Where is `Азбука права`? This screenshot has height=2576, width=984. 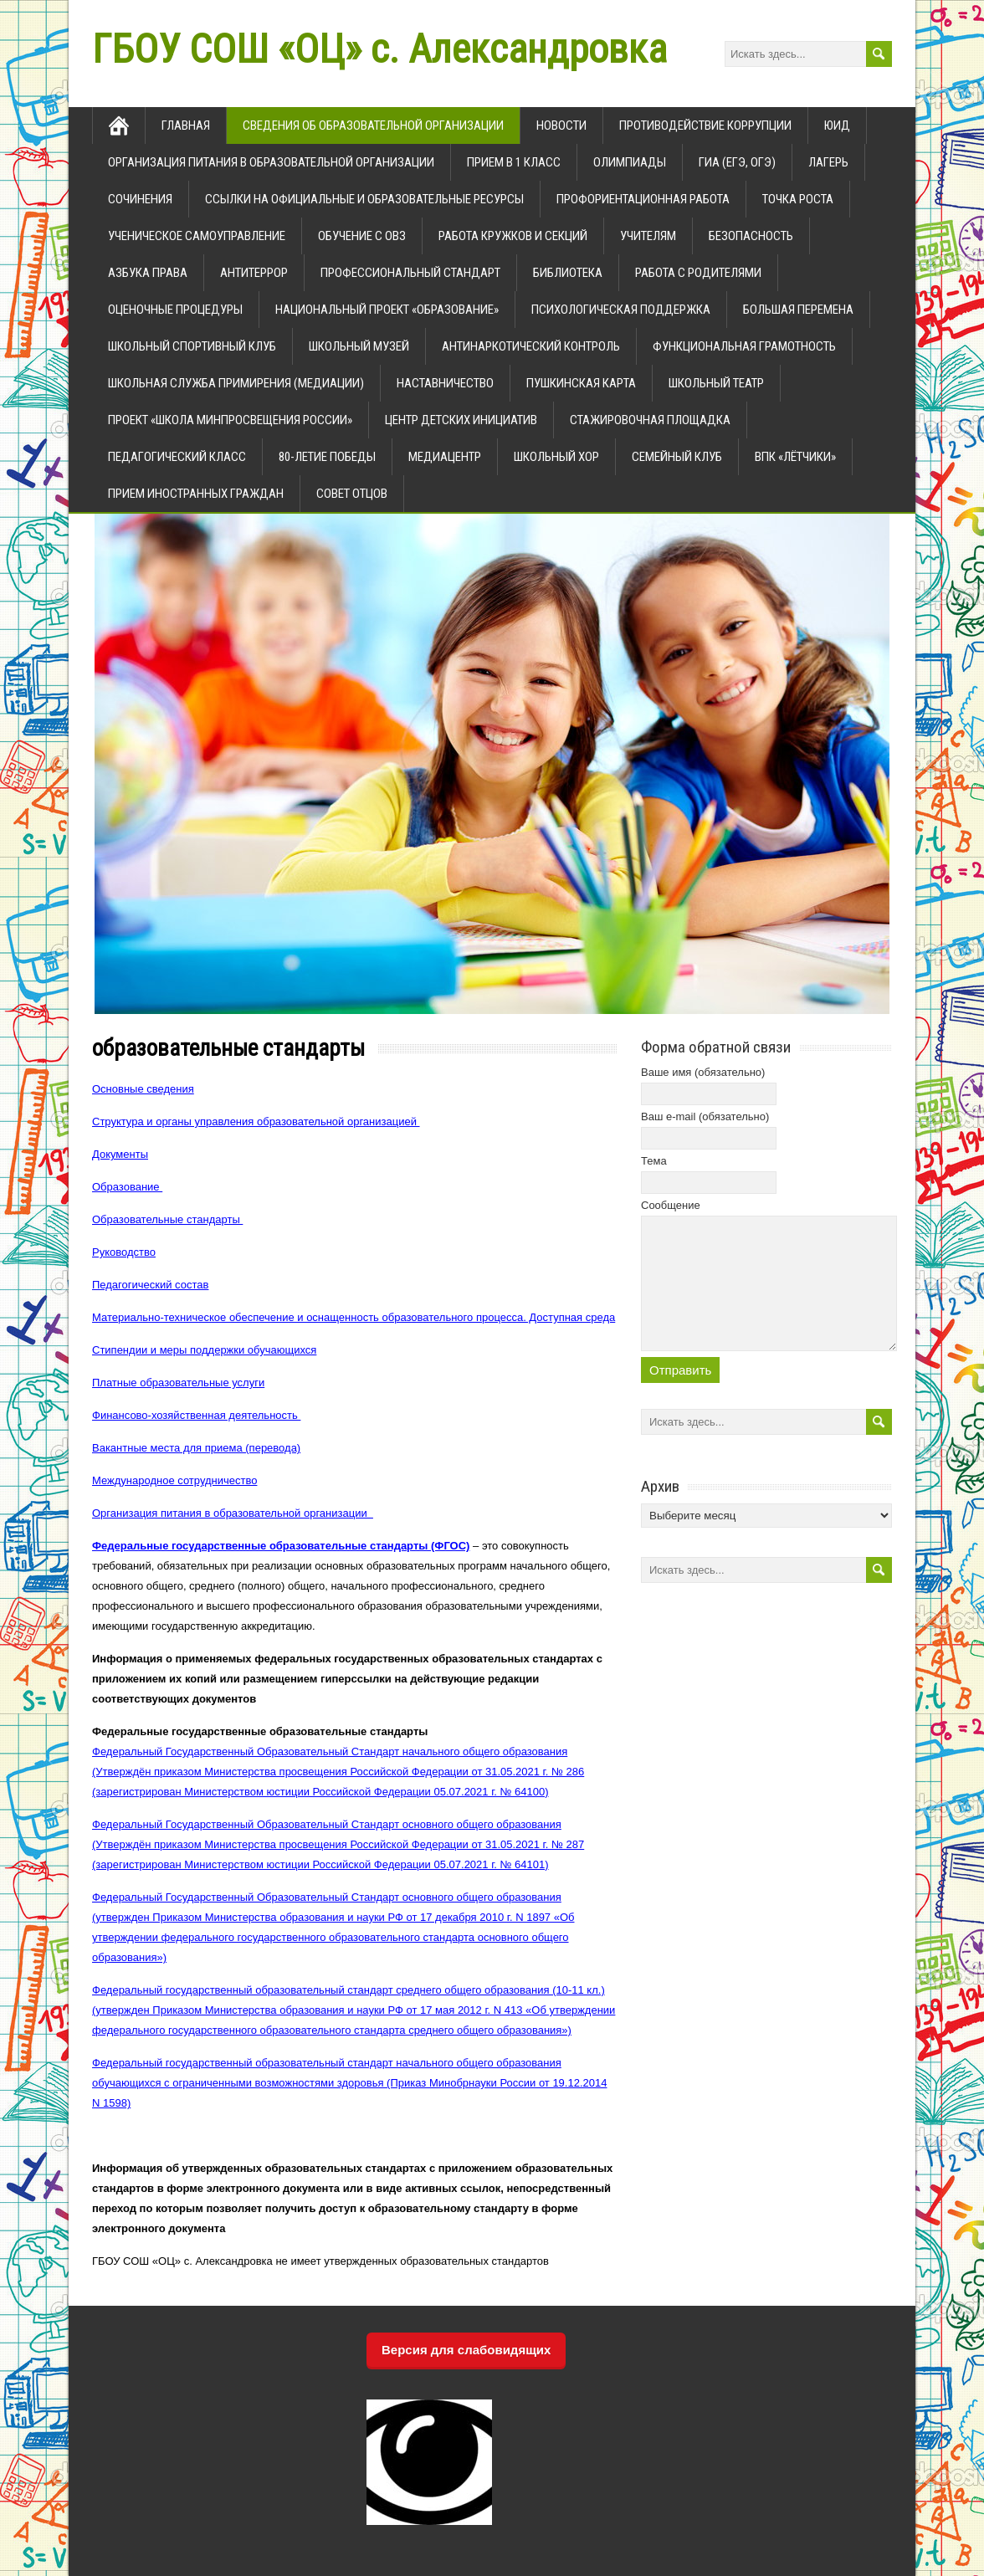 Азбука права is located at coordinates (147, 272).